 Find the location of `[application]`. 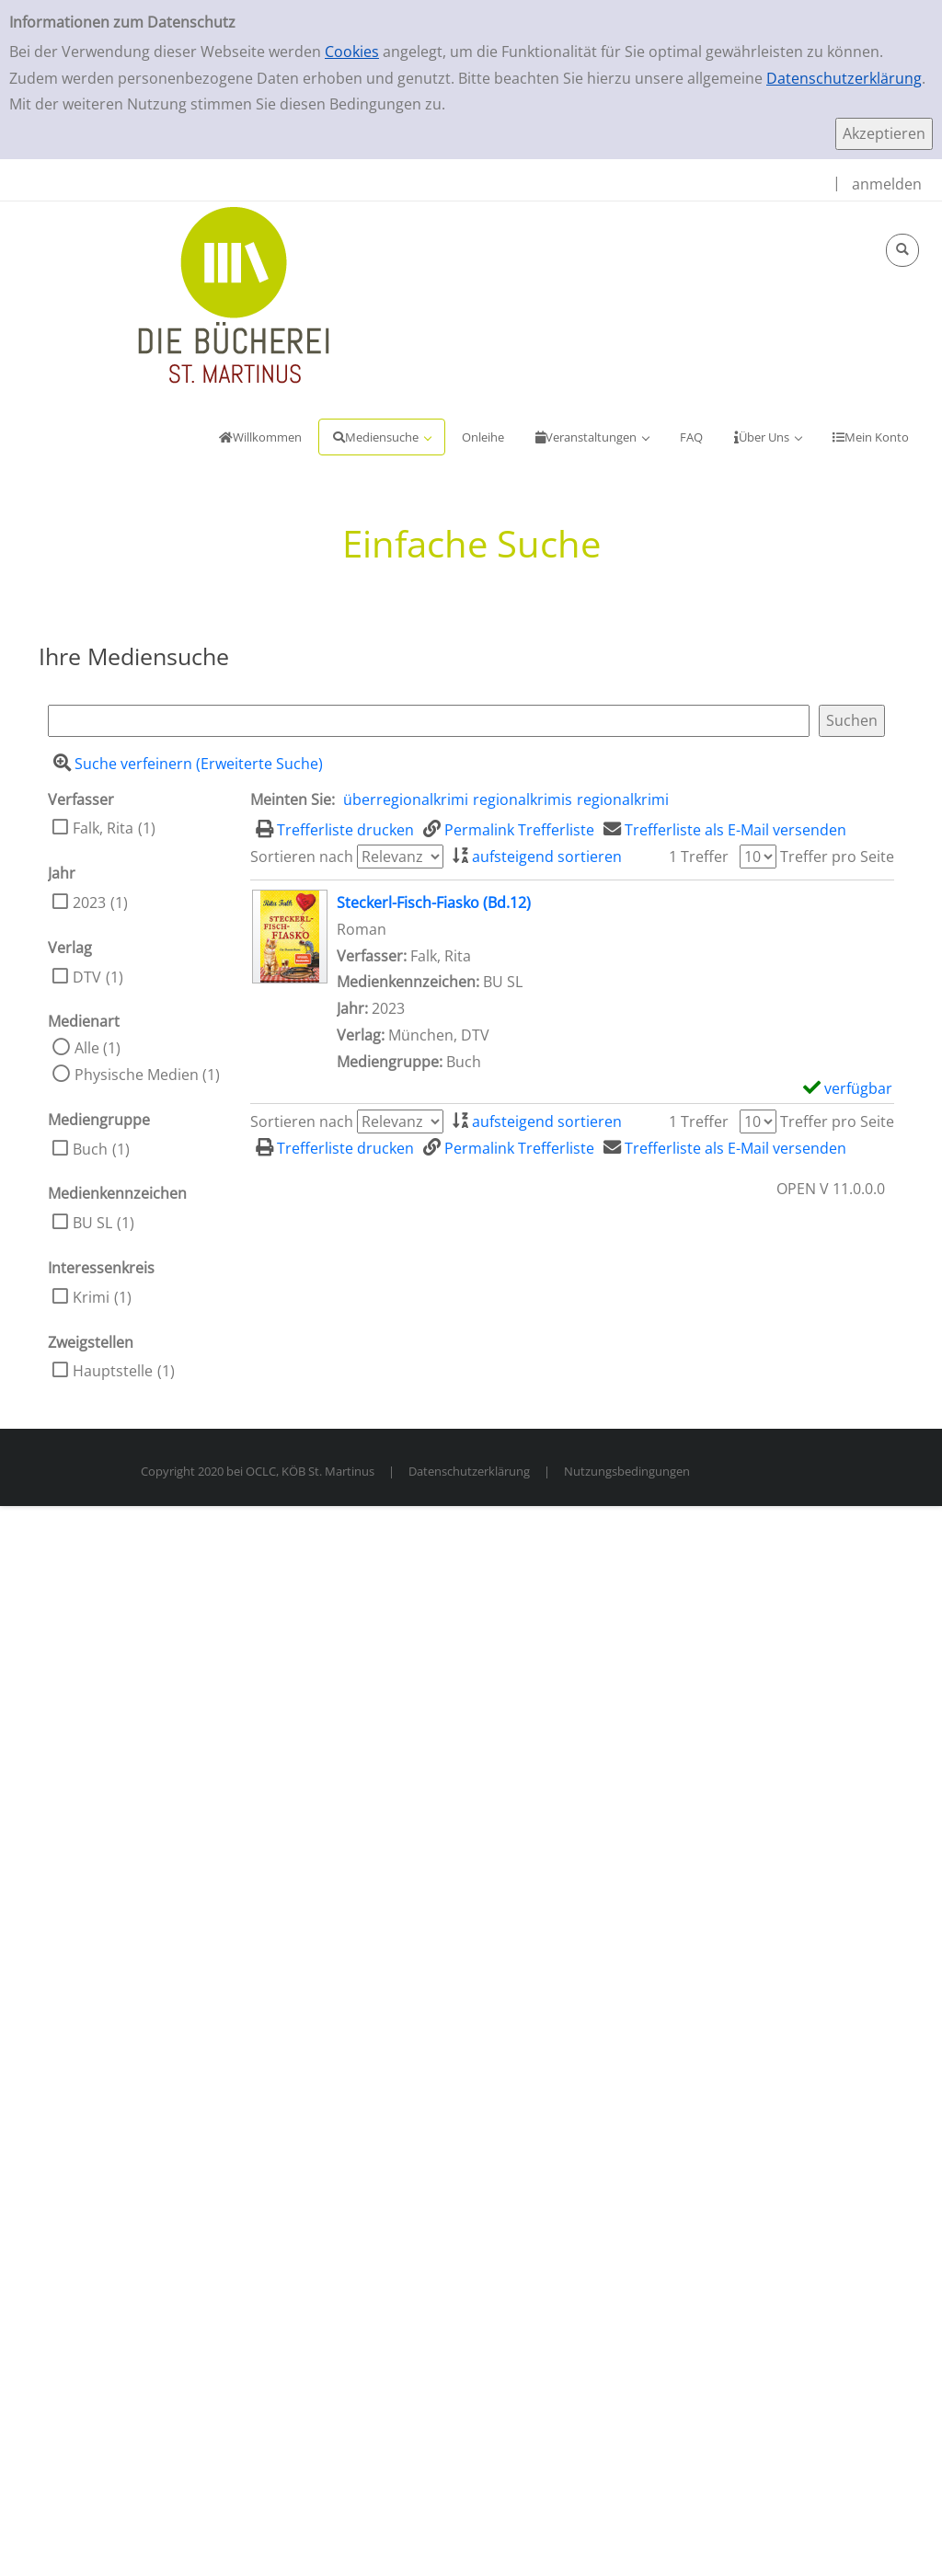

[application] is located at coordinates (381, 437).